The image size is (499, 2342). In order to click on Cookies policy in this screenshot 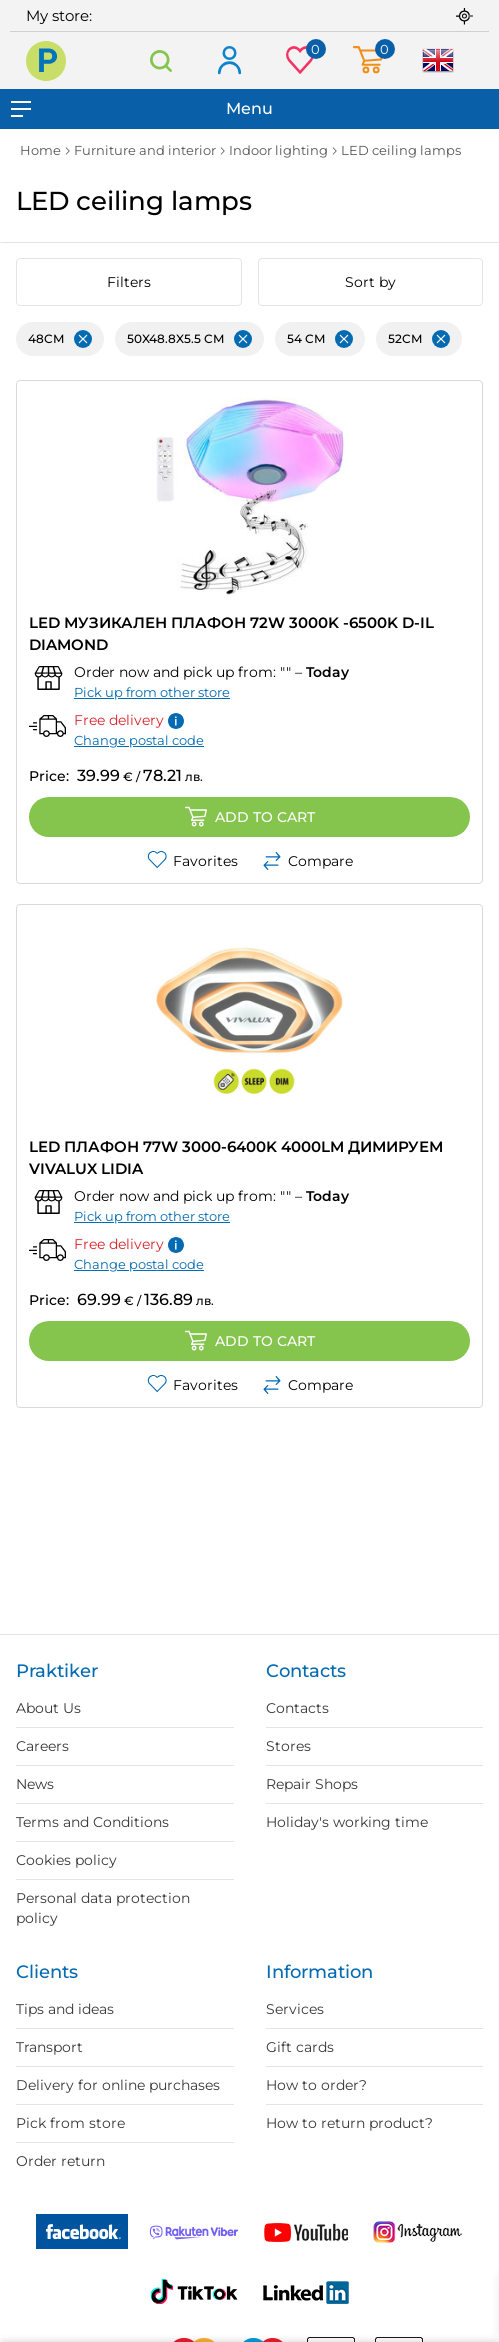, I will do `click(66, 1860)`.